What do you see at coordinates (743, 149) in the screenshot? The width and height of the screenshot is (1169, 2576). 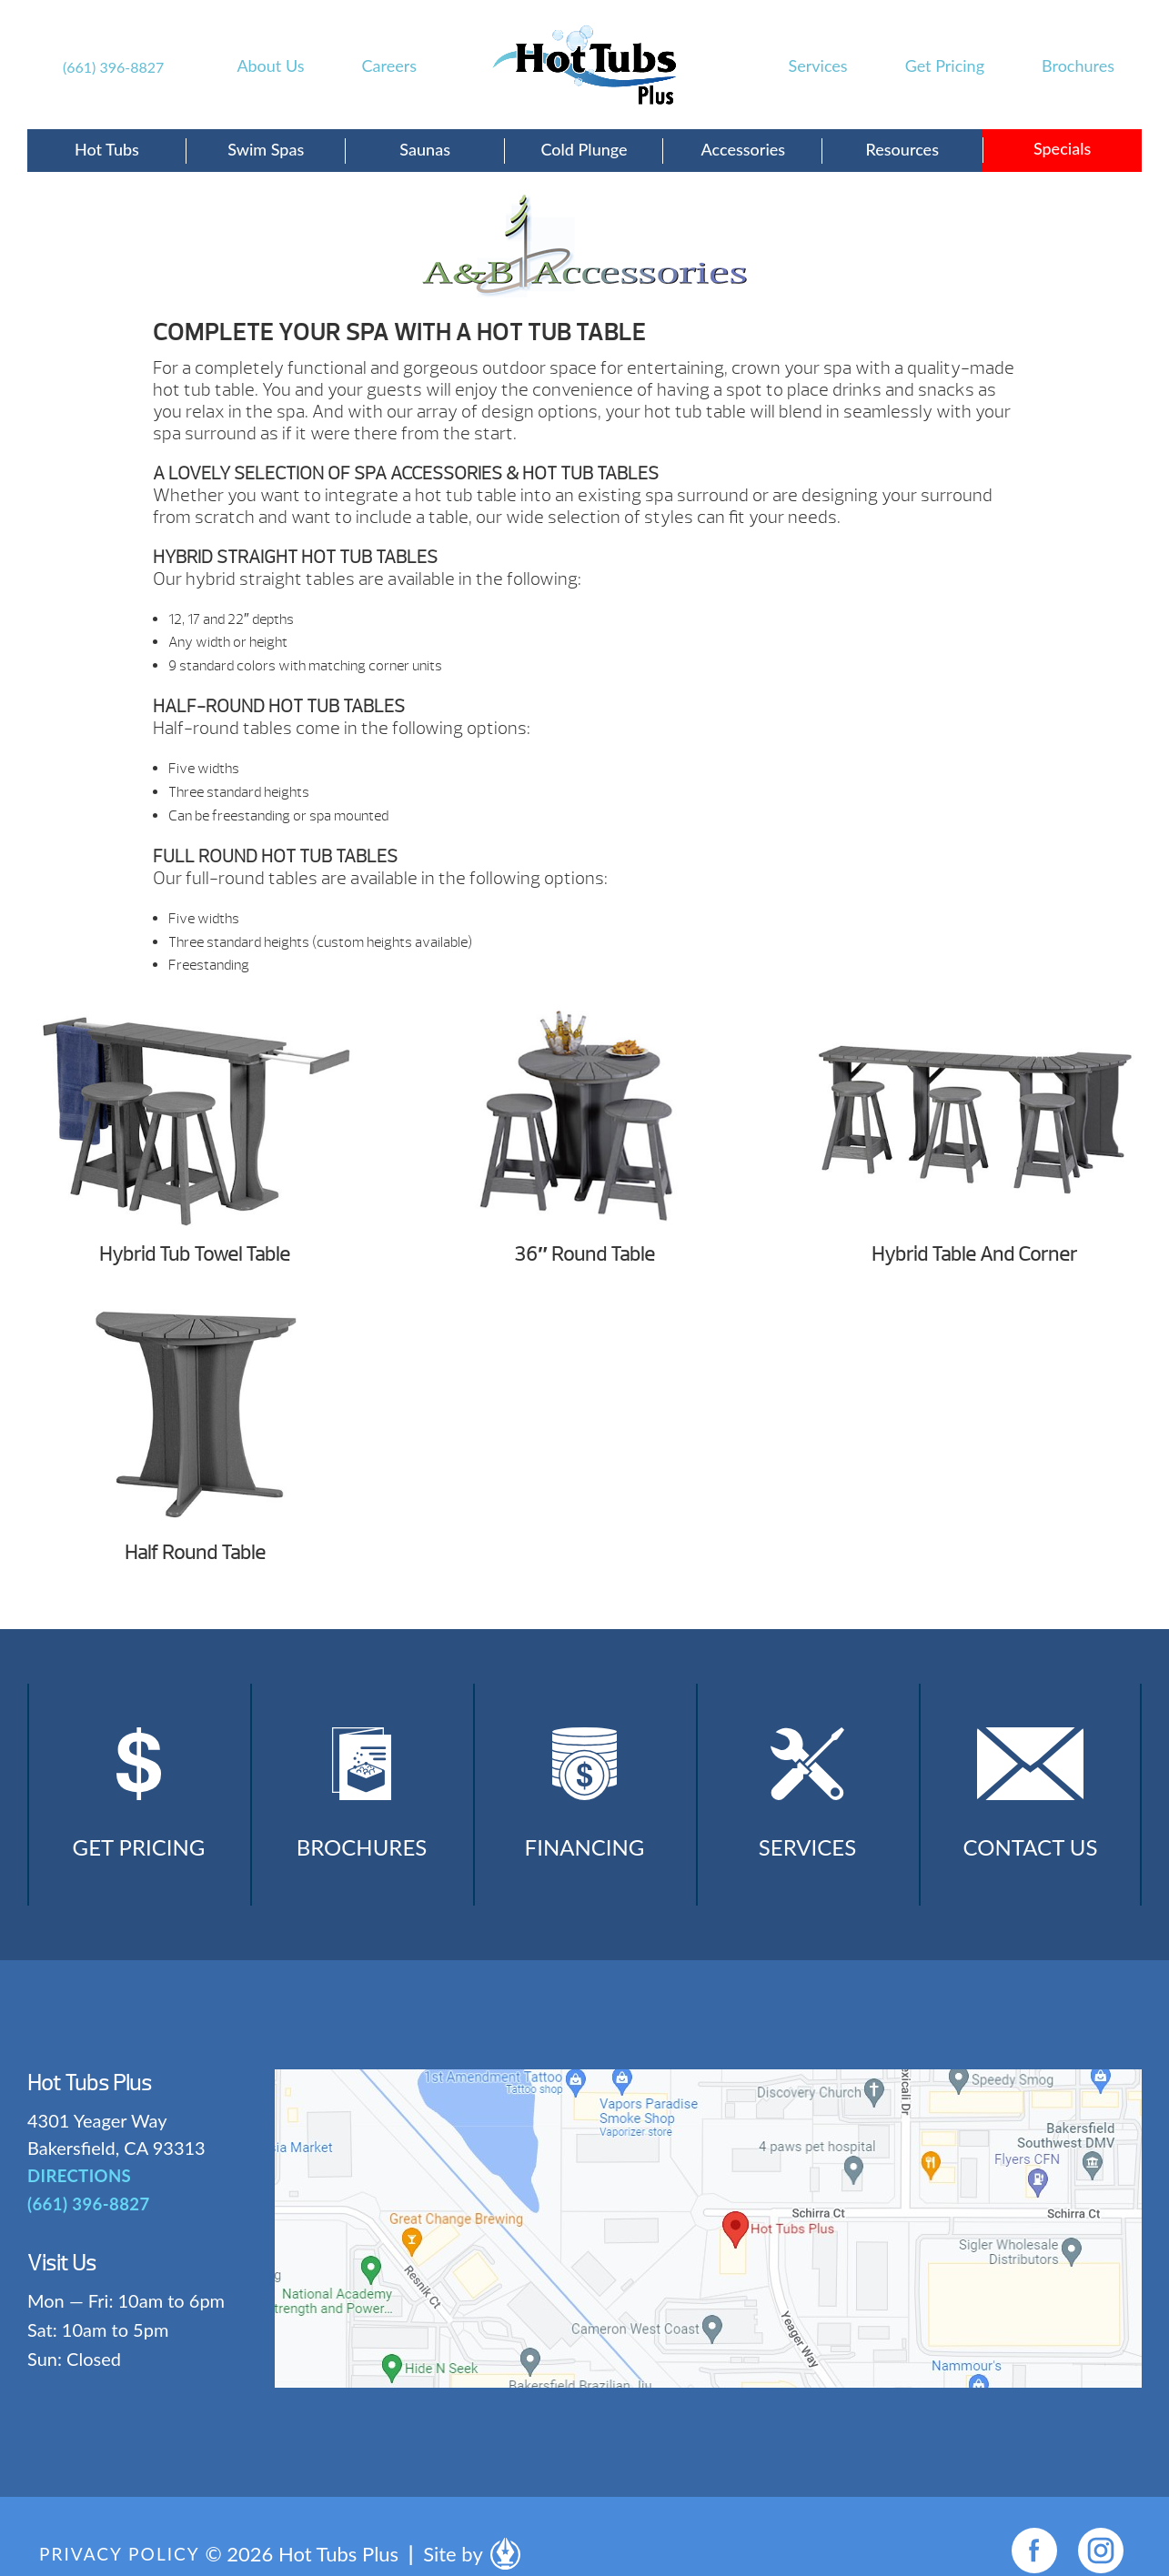 I see `Accessories` at bounding box center [743, 149].